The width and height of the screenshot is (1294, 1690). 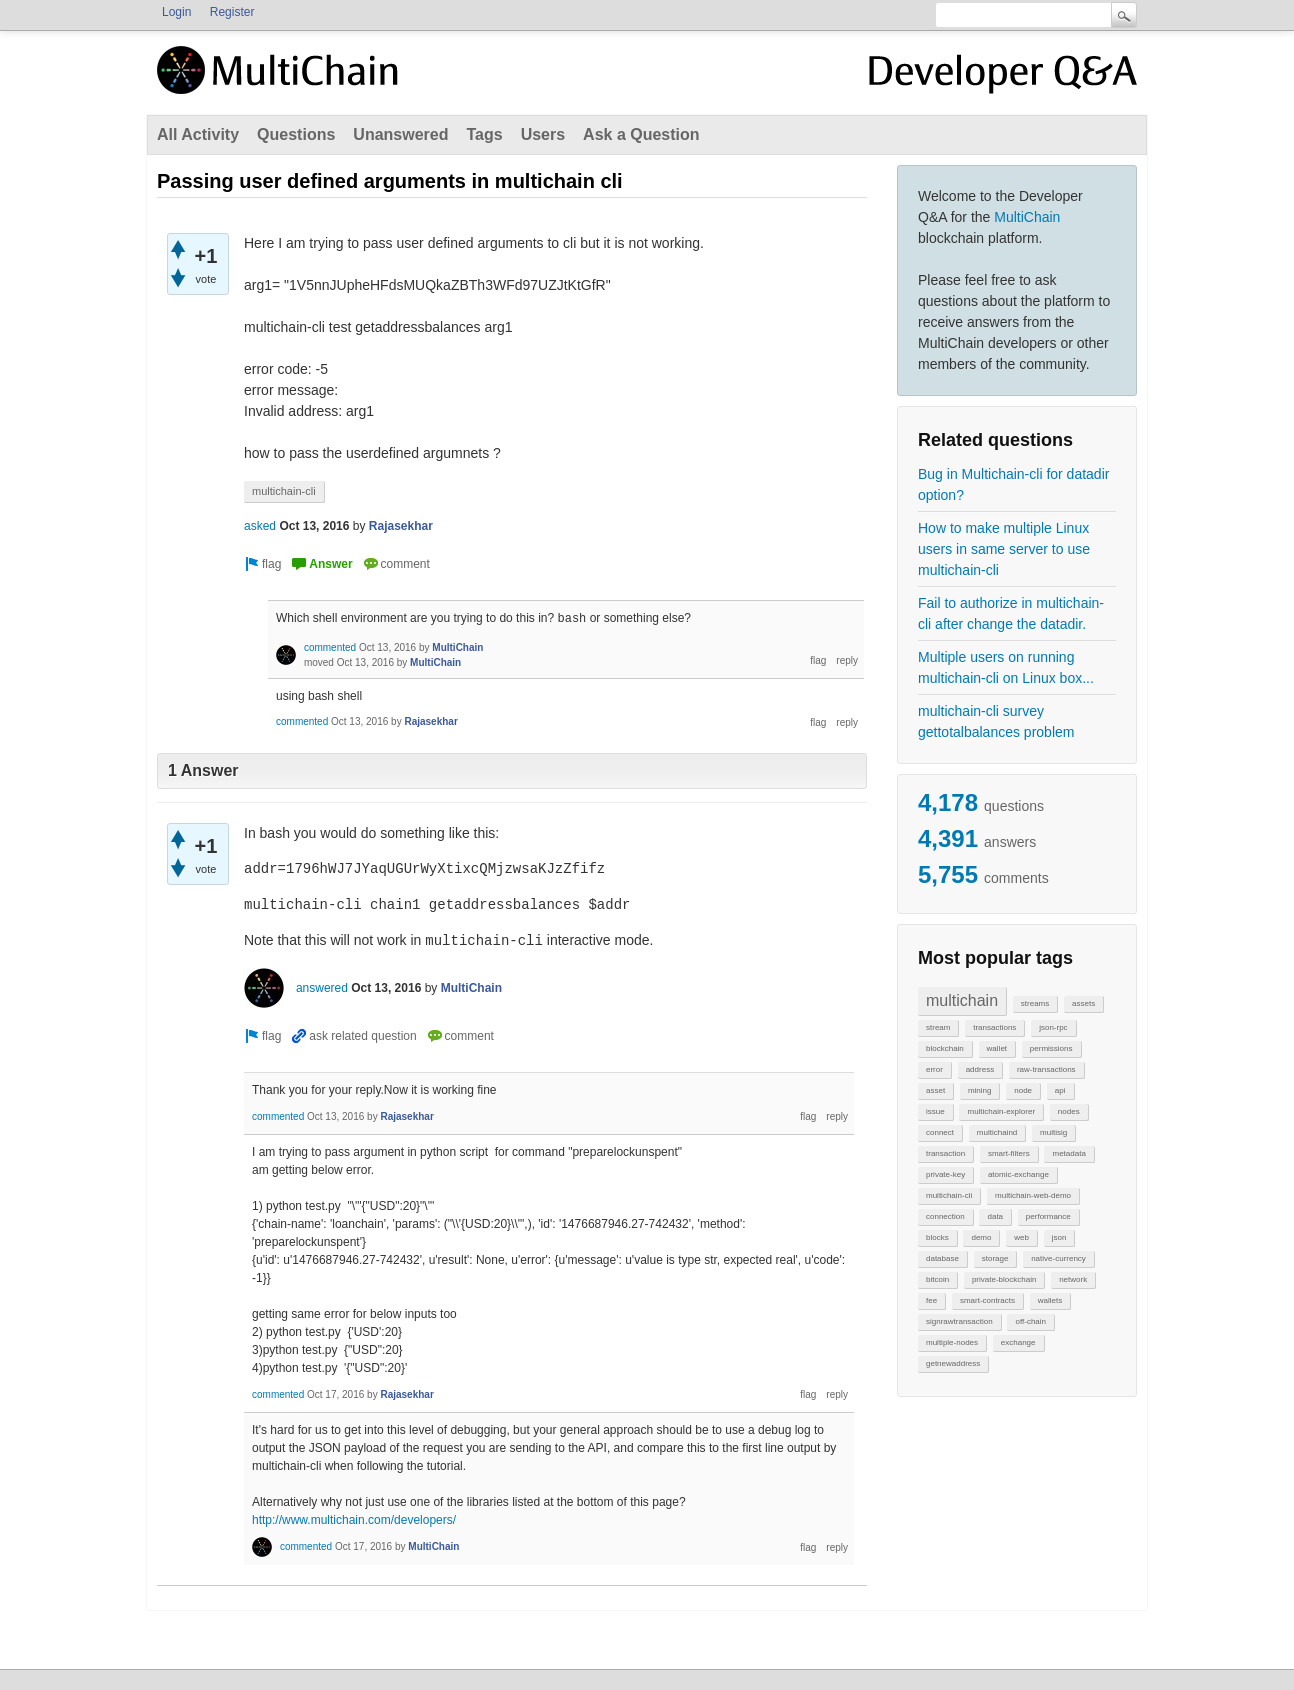 I want to click on wallets, so click(x=1050, y=1300).